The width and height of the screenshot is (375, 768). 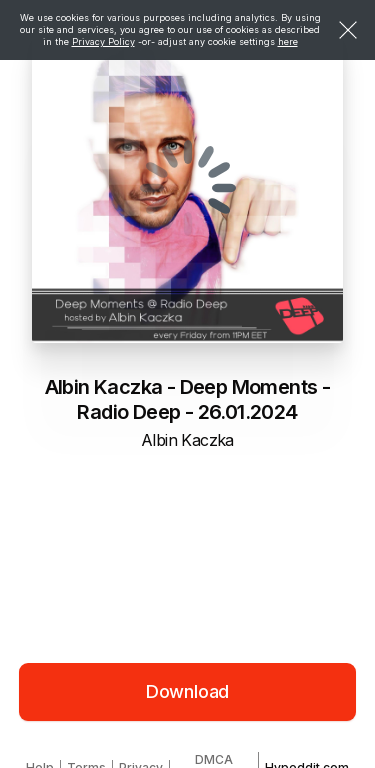 What do you see at coordinates (103, 41) in the screenshot?
I see `Privacy Policy` at bounding box center [103, 41].